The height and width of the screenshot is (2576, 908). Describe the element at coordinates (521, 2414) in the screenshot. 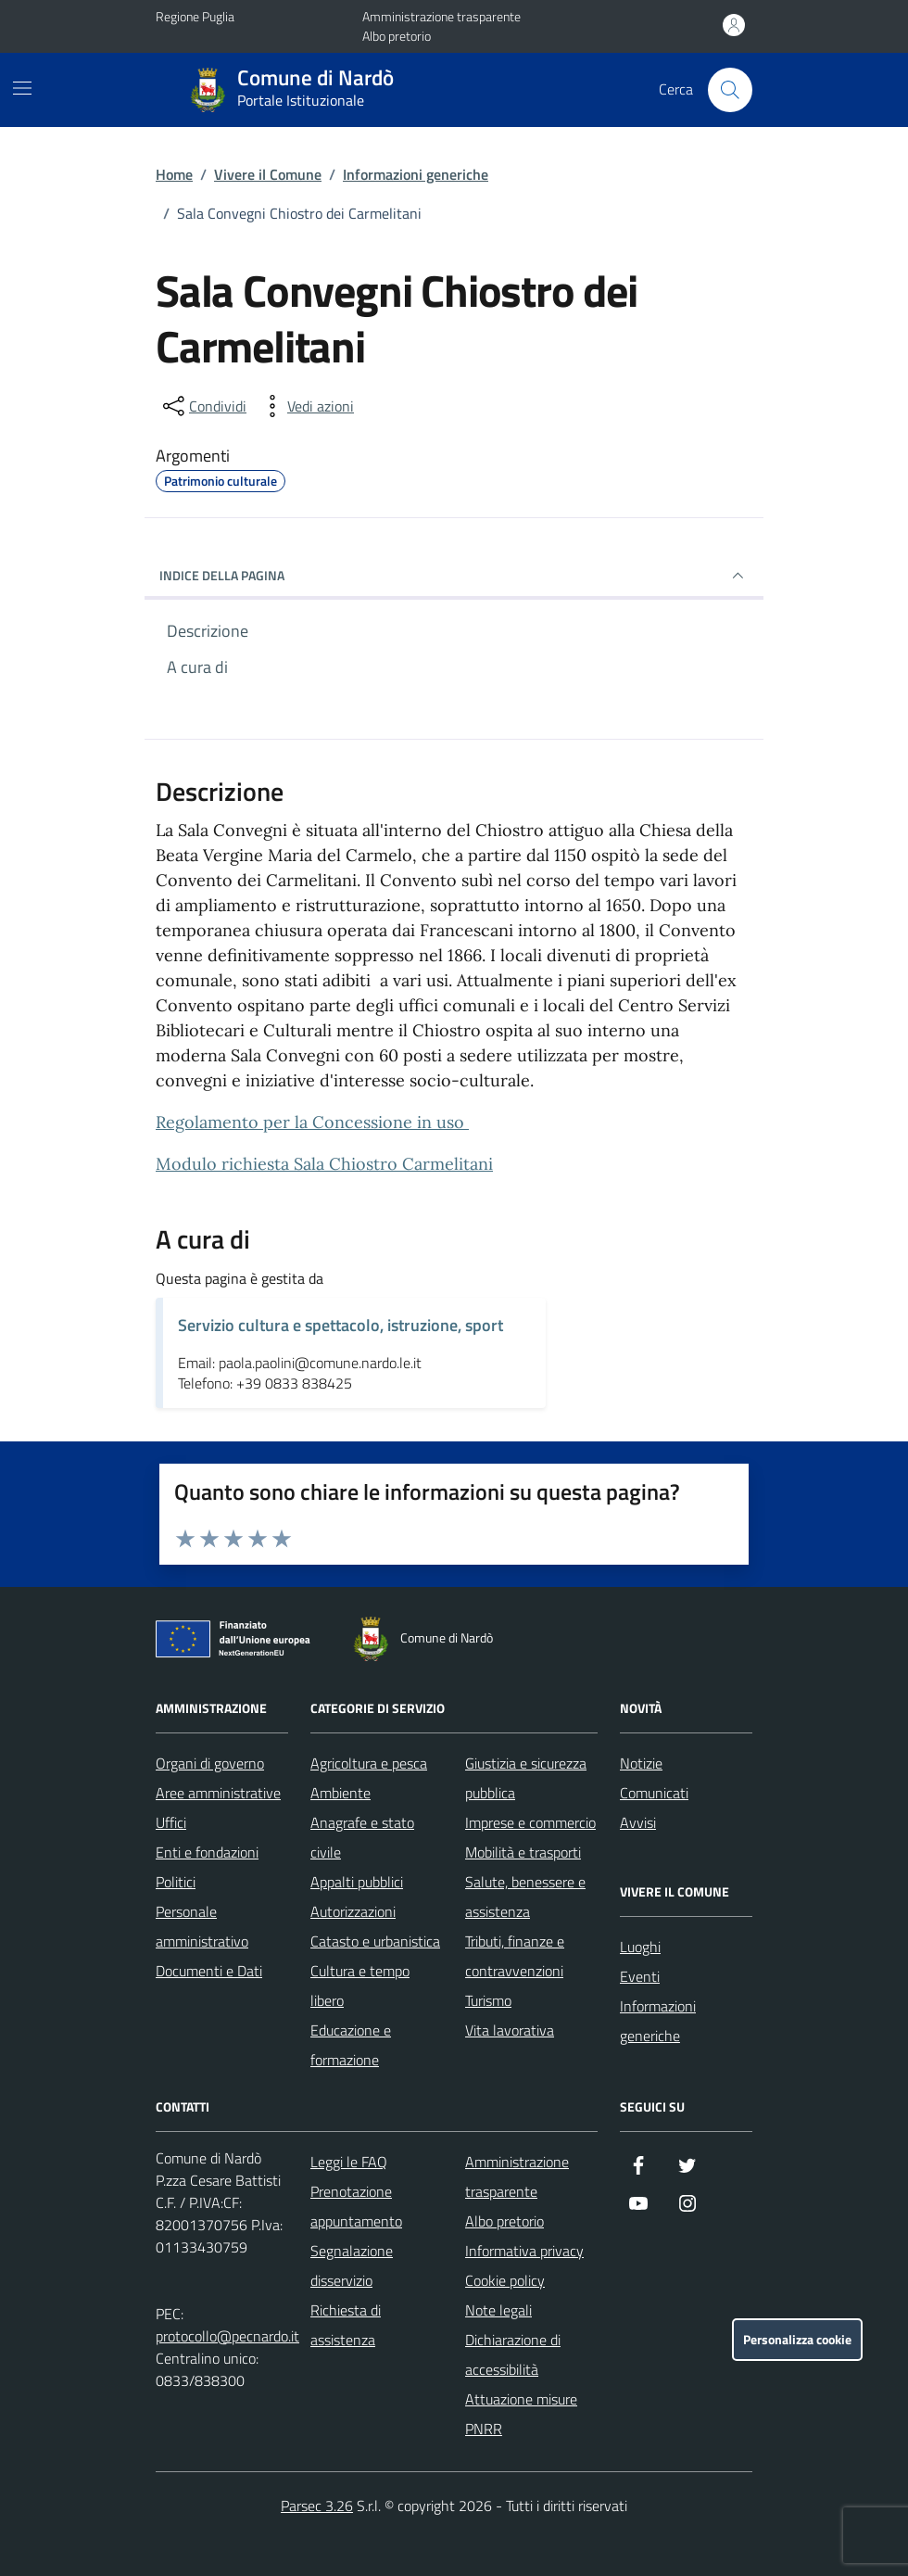

I see `Attuazione misure PNRR` at that location.